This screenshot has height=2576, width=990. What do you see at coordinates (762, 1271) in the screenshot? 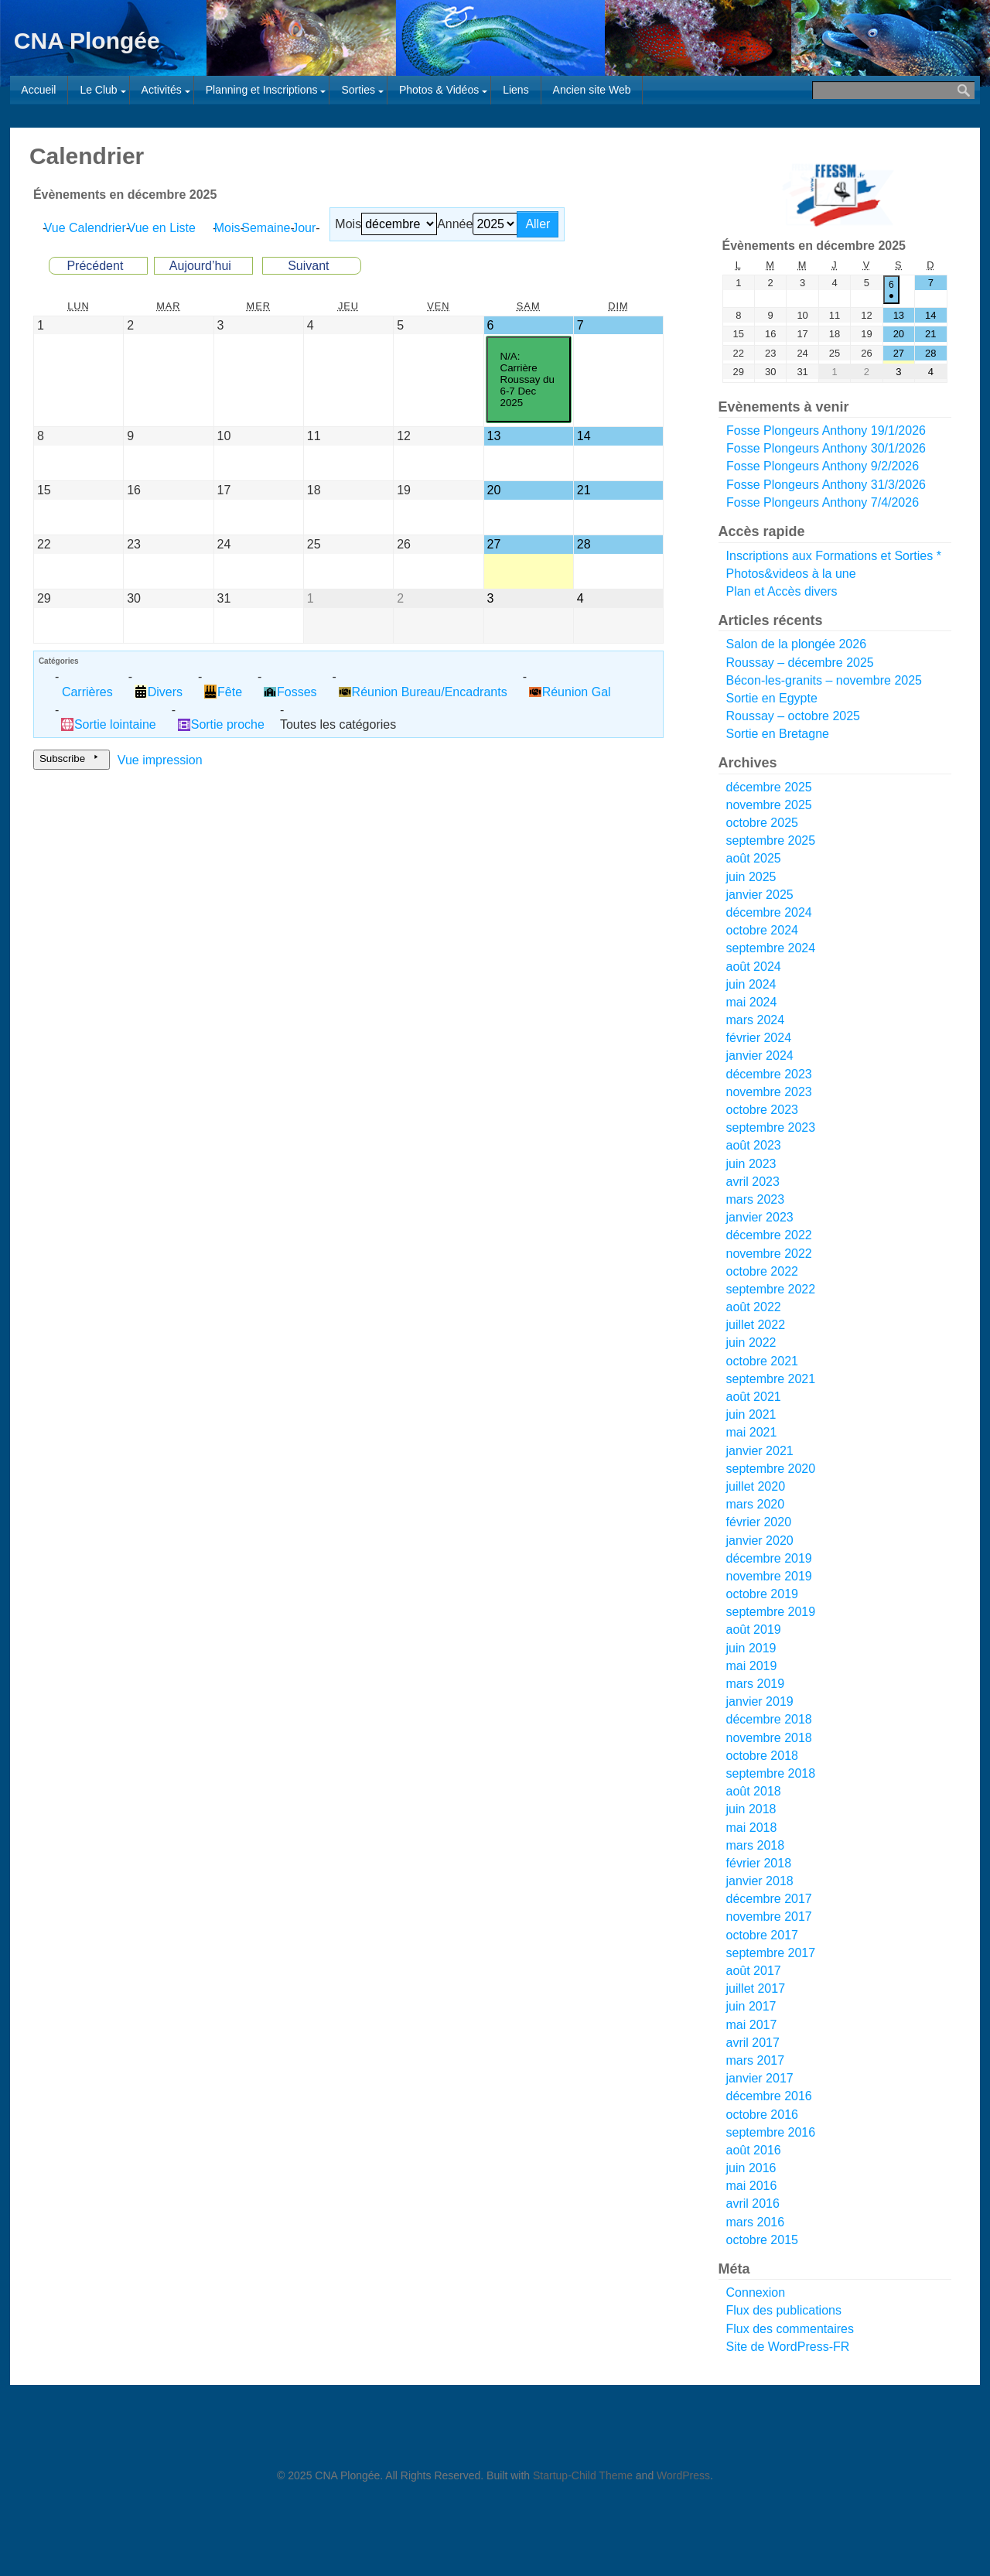
I see `octobre 2022` at bounding box center [762, 1271].